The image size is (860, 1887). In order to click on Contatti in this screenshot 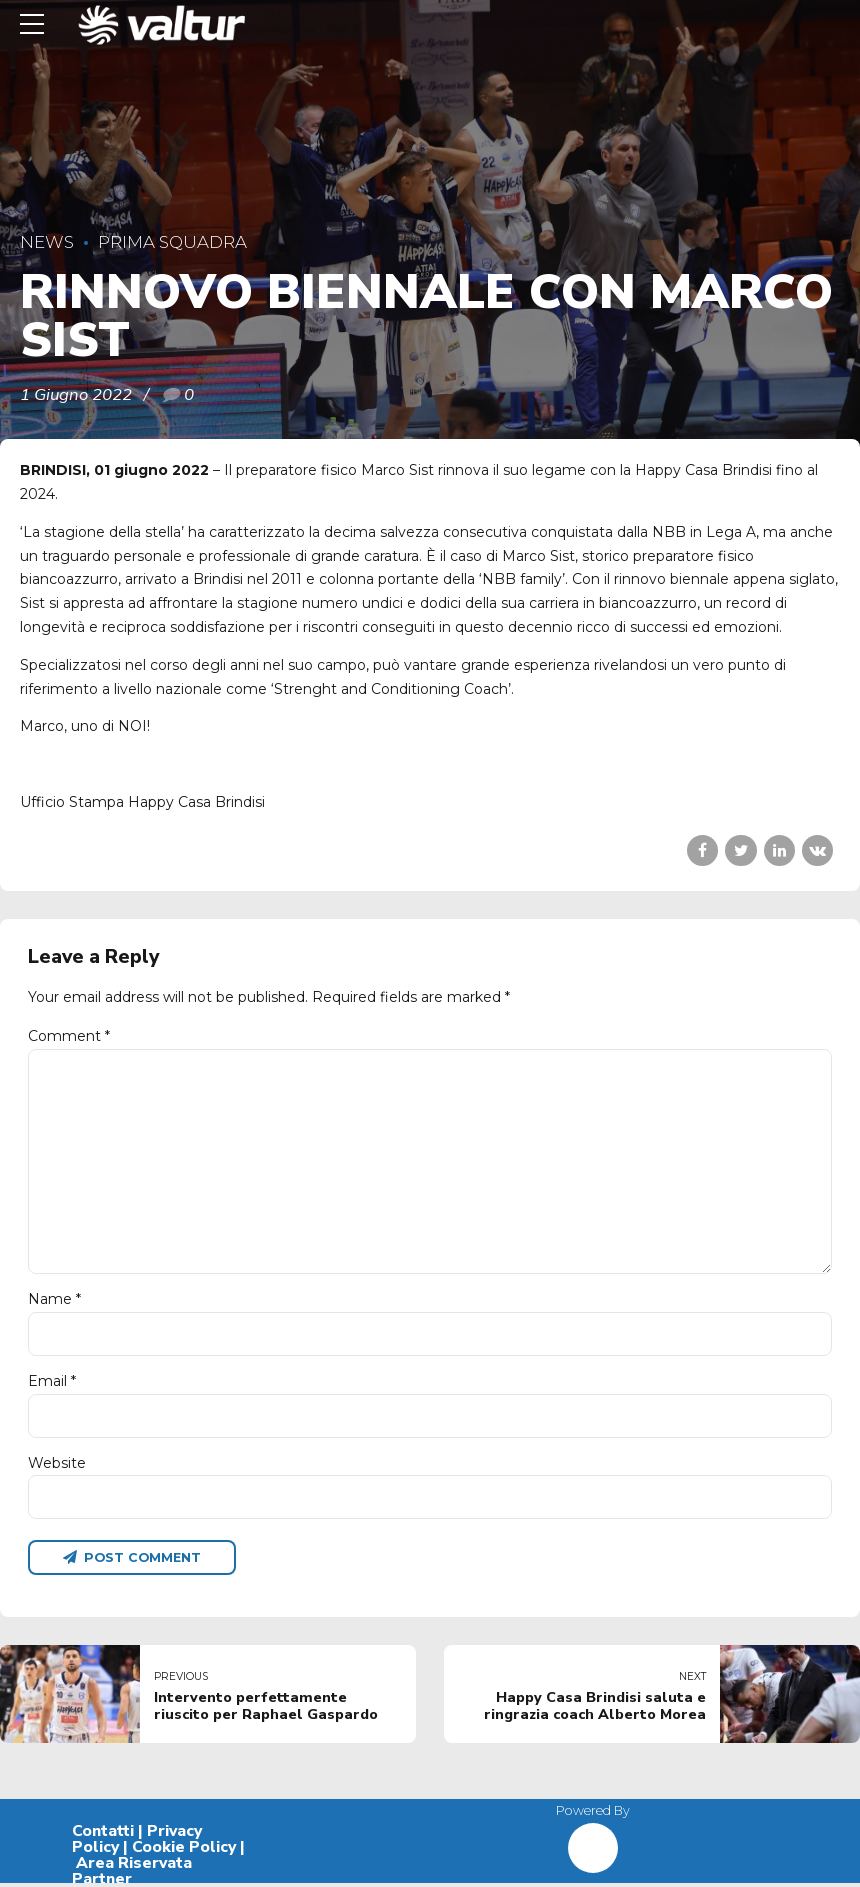, I will do `click(103, 1835)`.